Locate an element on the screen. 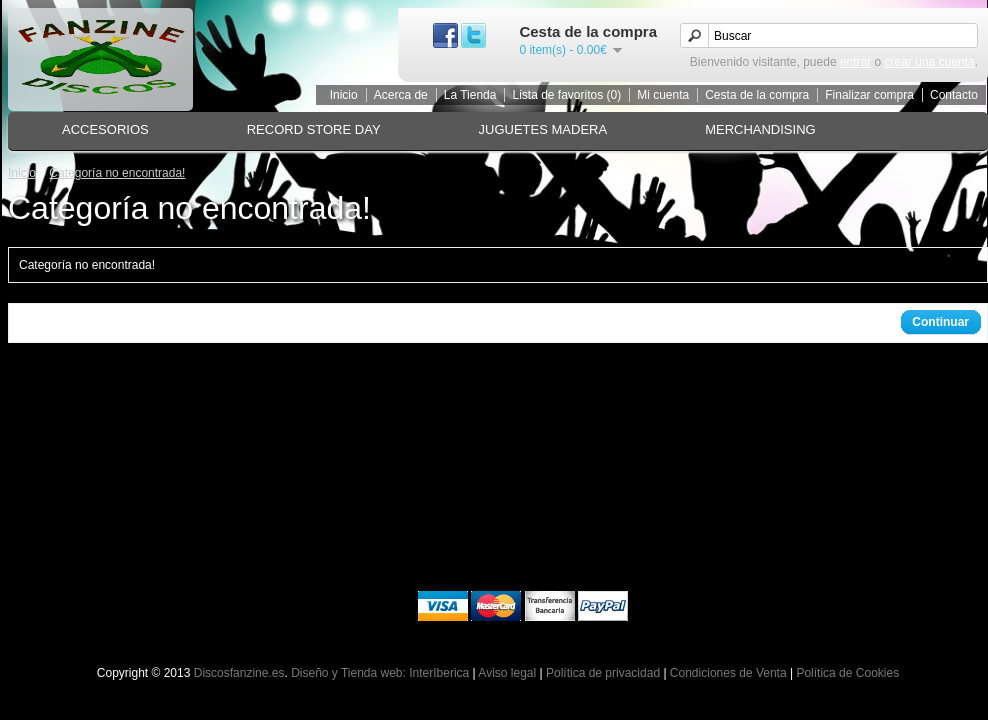 This screenshot has width=988, height=720. Política de privacidad is located at coordinates (603, 673).